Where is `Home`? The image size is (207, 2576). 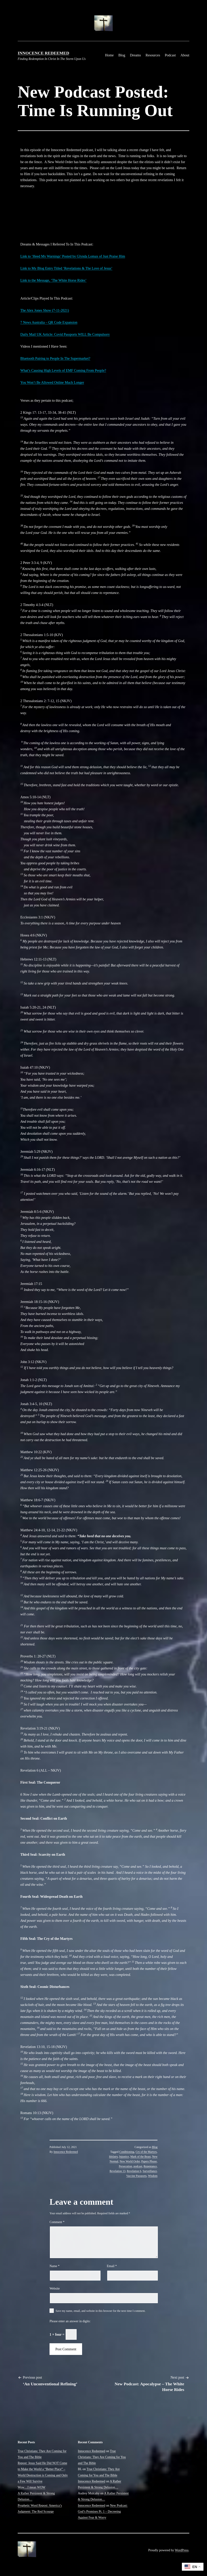
Home is located at coordinates (109, 55).